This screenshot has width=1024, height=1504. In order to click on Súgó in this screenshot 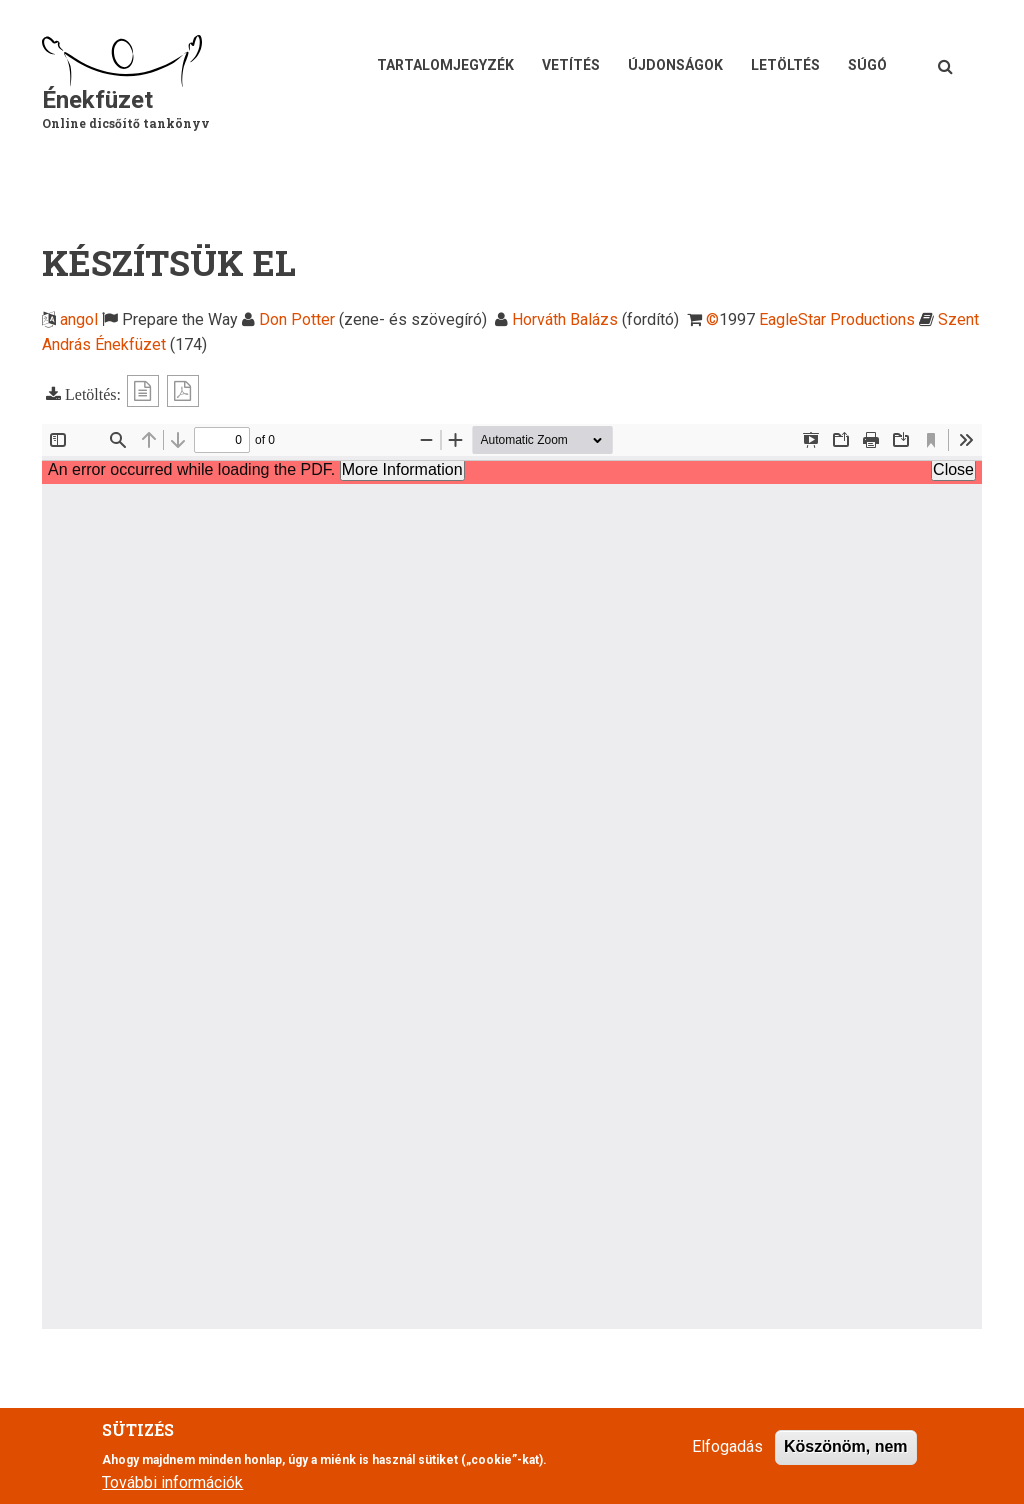, I will do `click(867, 65)`.